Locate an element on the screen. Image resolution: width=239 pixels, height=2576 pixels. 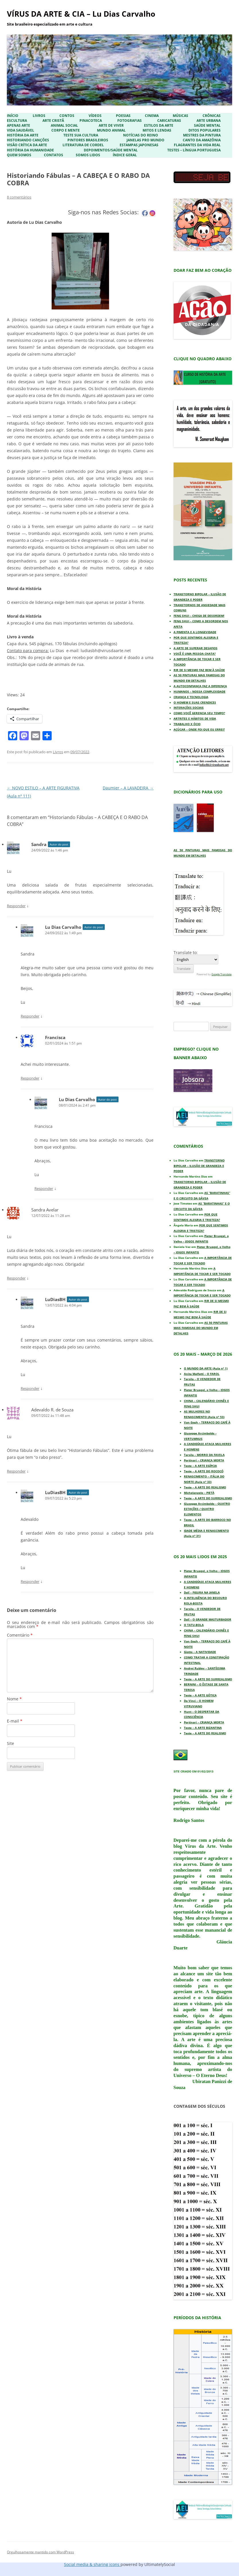
Contatos is located at coordinates (53, 155).